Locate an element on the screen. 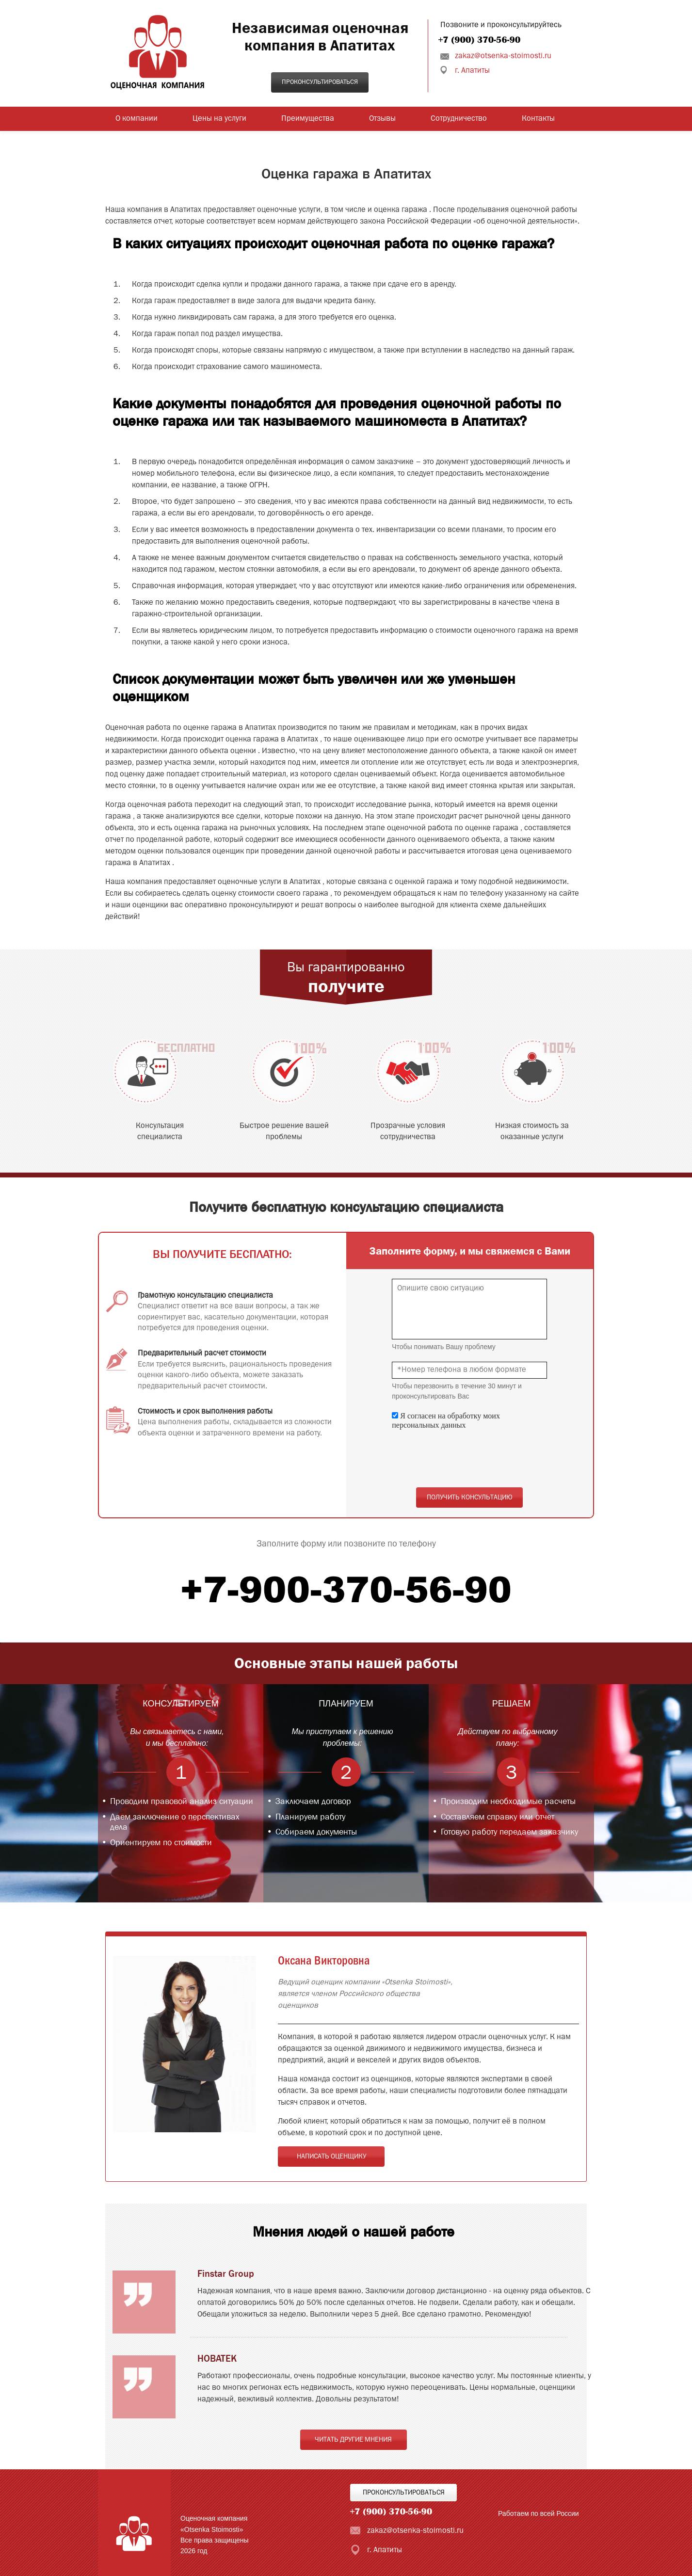  г. Апатиты is located at coordinates (472, 70).